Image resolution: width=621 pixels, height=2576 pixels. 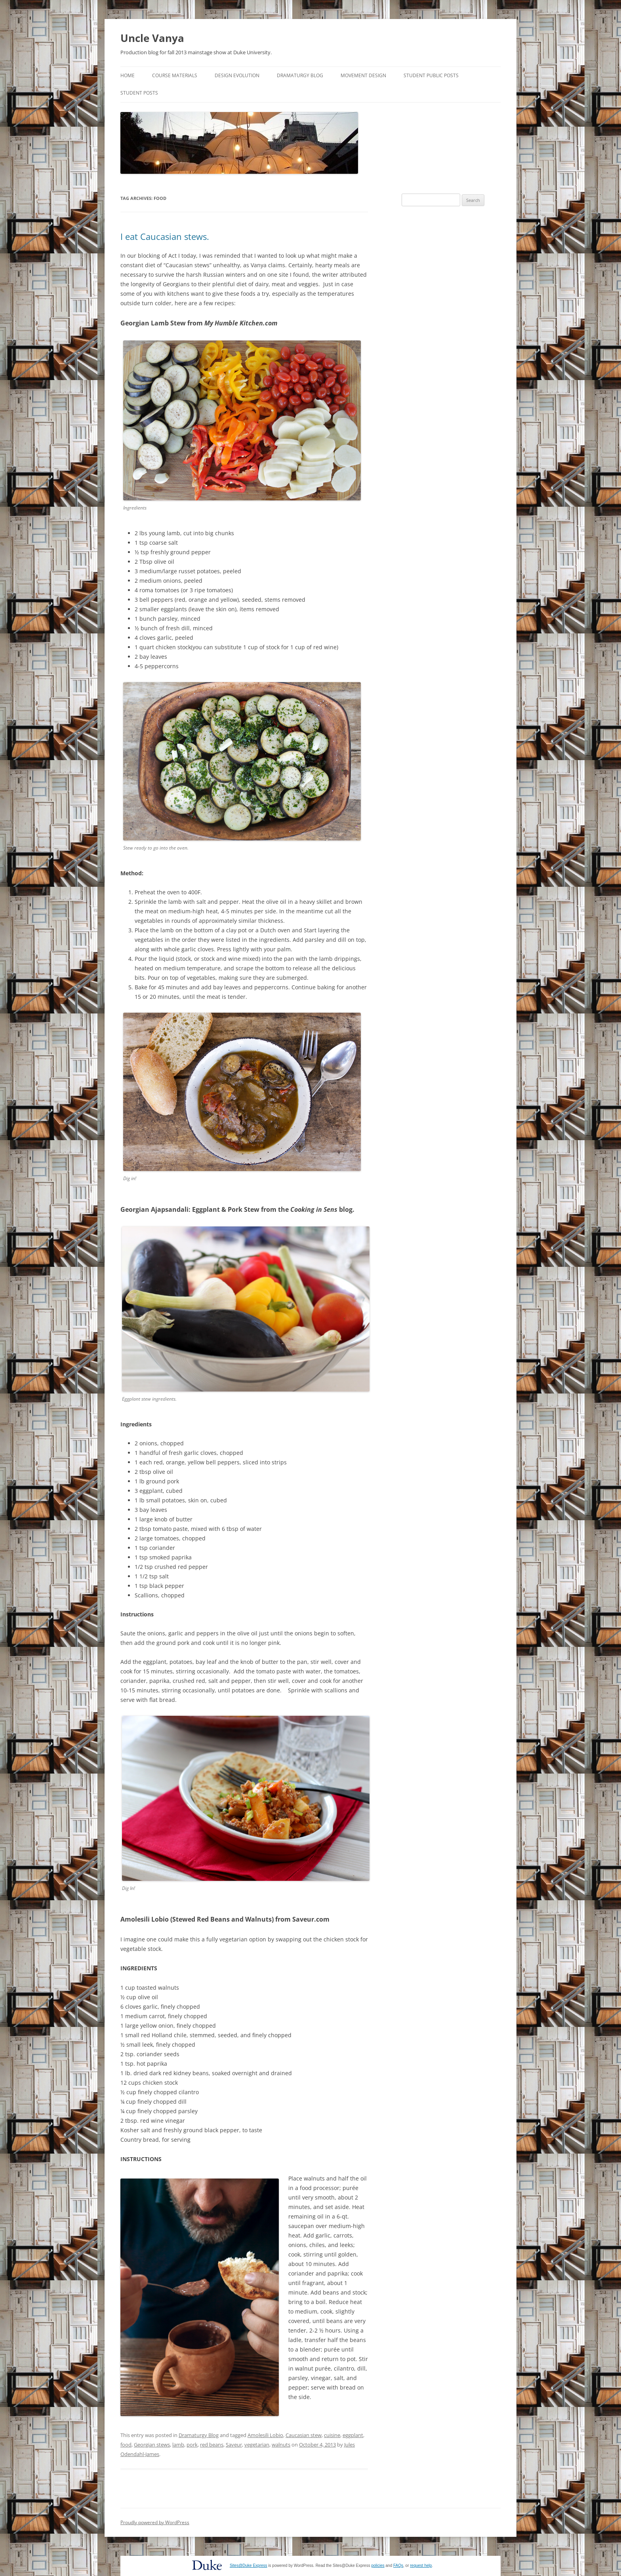 I want to click on Caucasian stew, so click(x=304, y=2435).